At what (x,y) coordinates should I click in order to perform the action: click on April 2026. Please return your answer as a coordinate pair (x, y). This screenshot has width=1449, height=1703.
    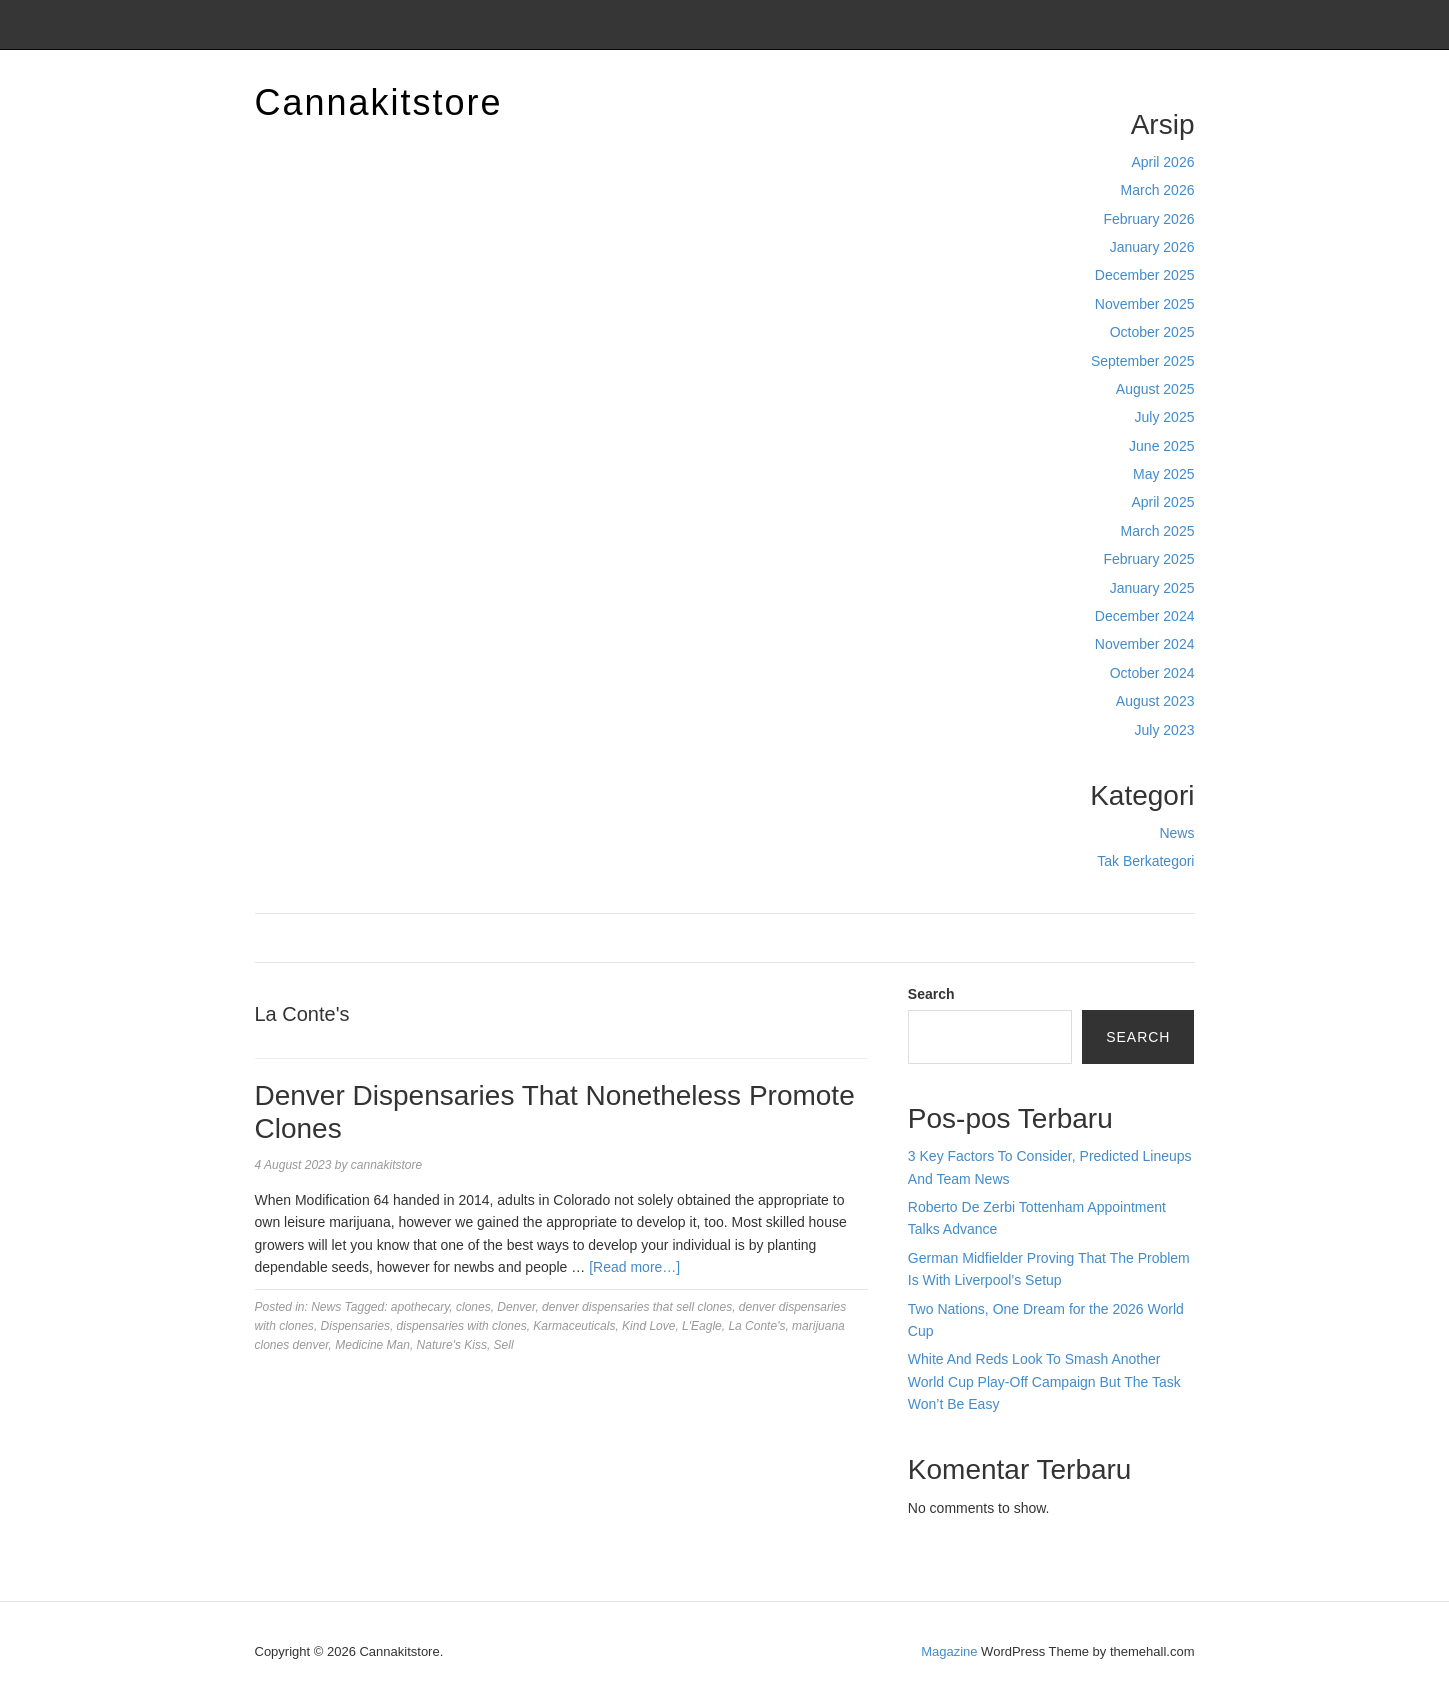
    Looking at the image, I should click on (1162, 162).